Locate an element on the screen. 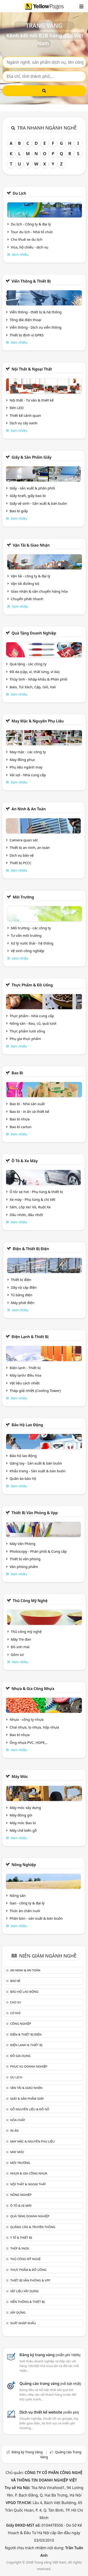 The width and height of the screenshot is (88, 2576). Vật liệu xây dựng is located at coordinates (24, 2291).